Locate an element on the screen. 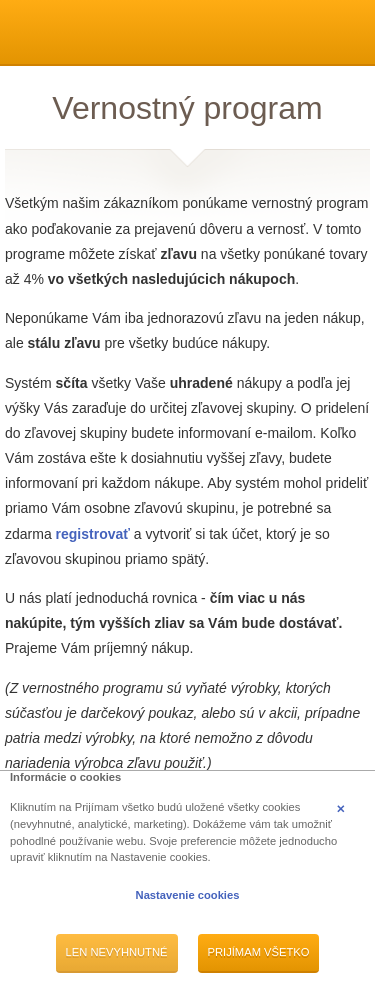 The image size is (375, 993). registrovať is located at coordinates (93, 534).